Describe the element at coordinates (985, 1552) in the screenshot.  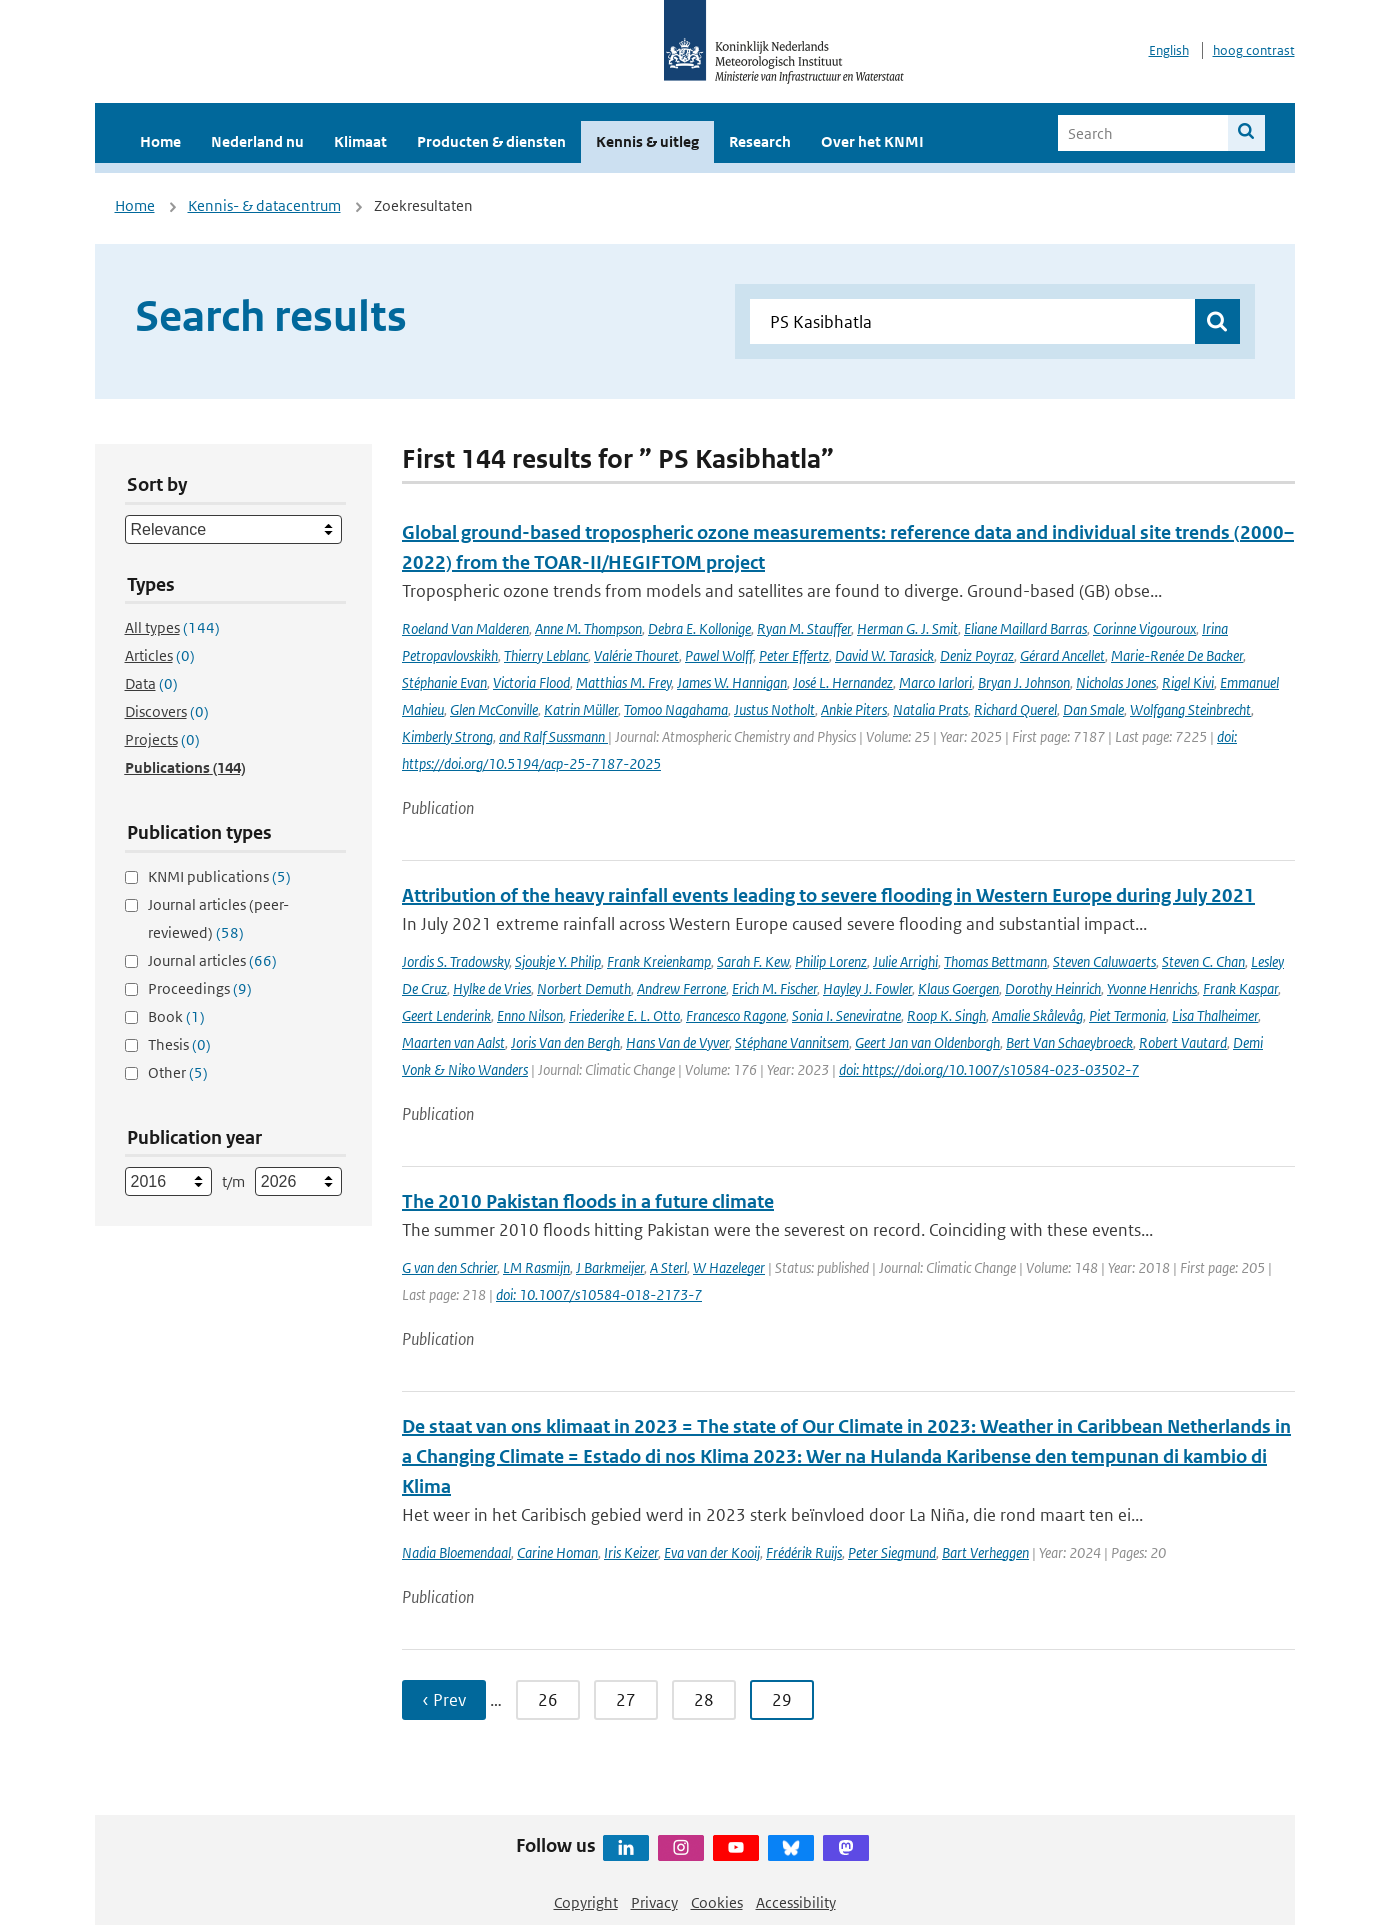
I see `Bart Verheggen` at that location.